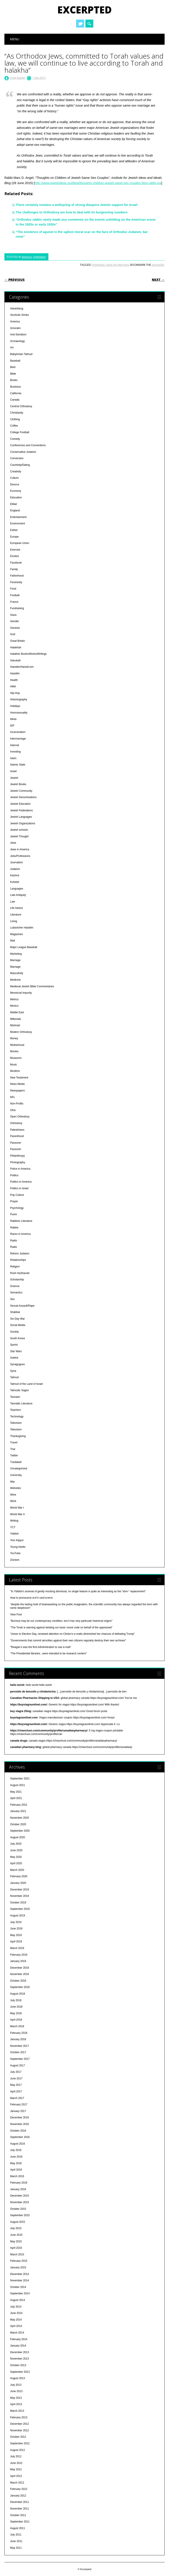 The height and width of the screenshot is (2576, 169). What do you see at coordinates (20, 2058) in the screenshot?
I see `September 2017` at bounding box center [20, 2058].